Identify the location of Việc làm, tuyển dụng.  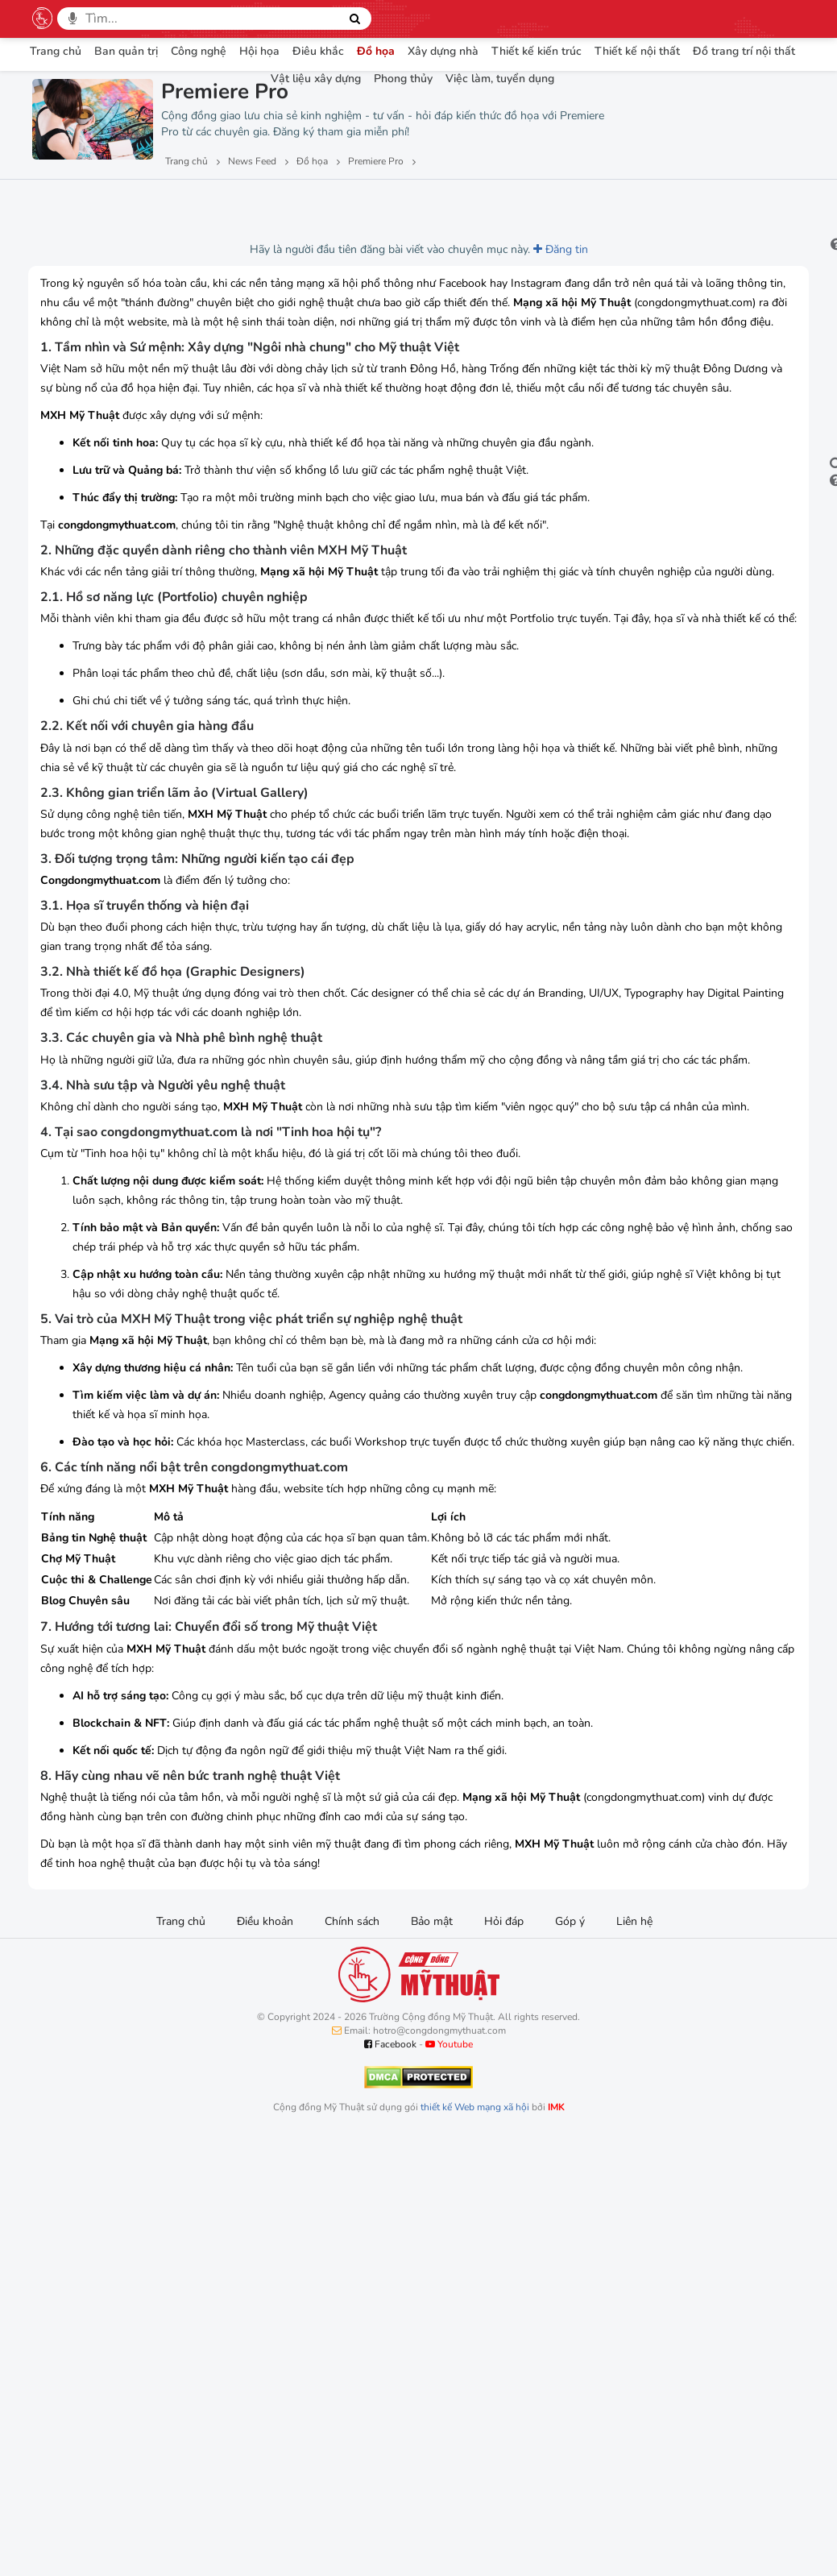
(499, 78).